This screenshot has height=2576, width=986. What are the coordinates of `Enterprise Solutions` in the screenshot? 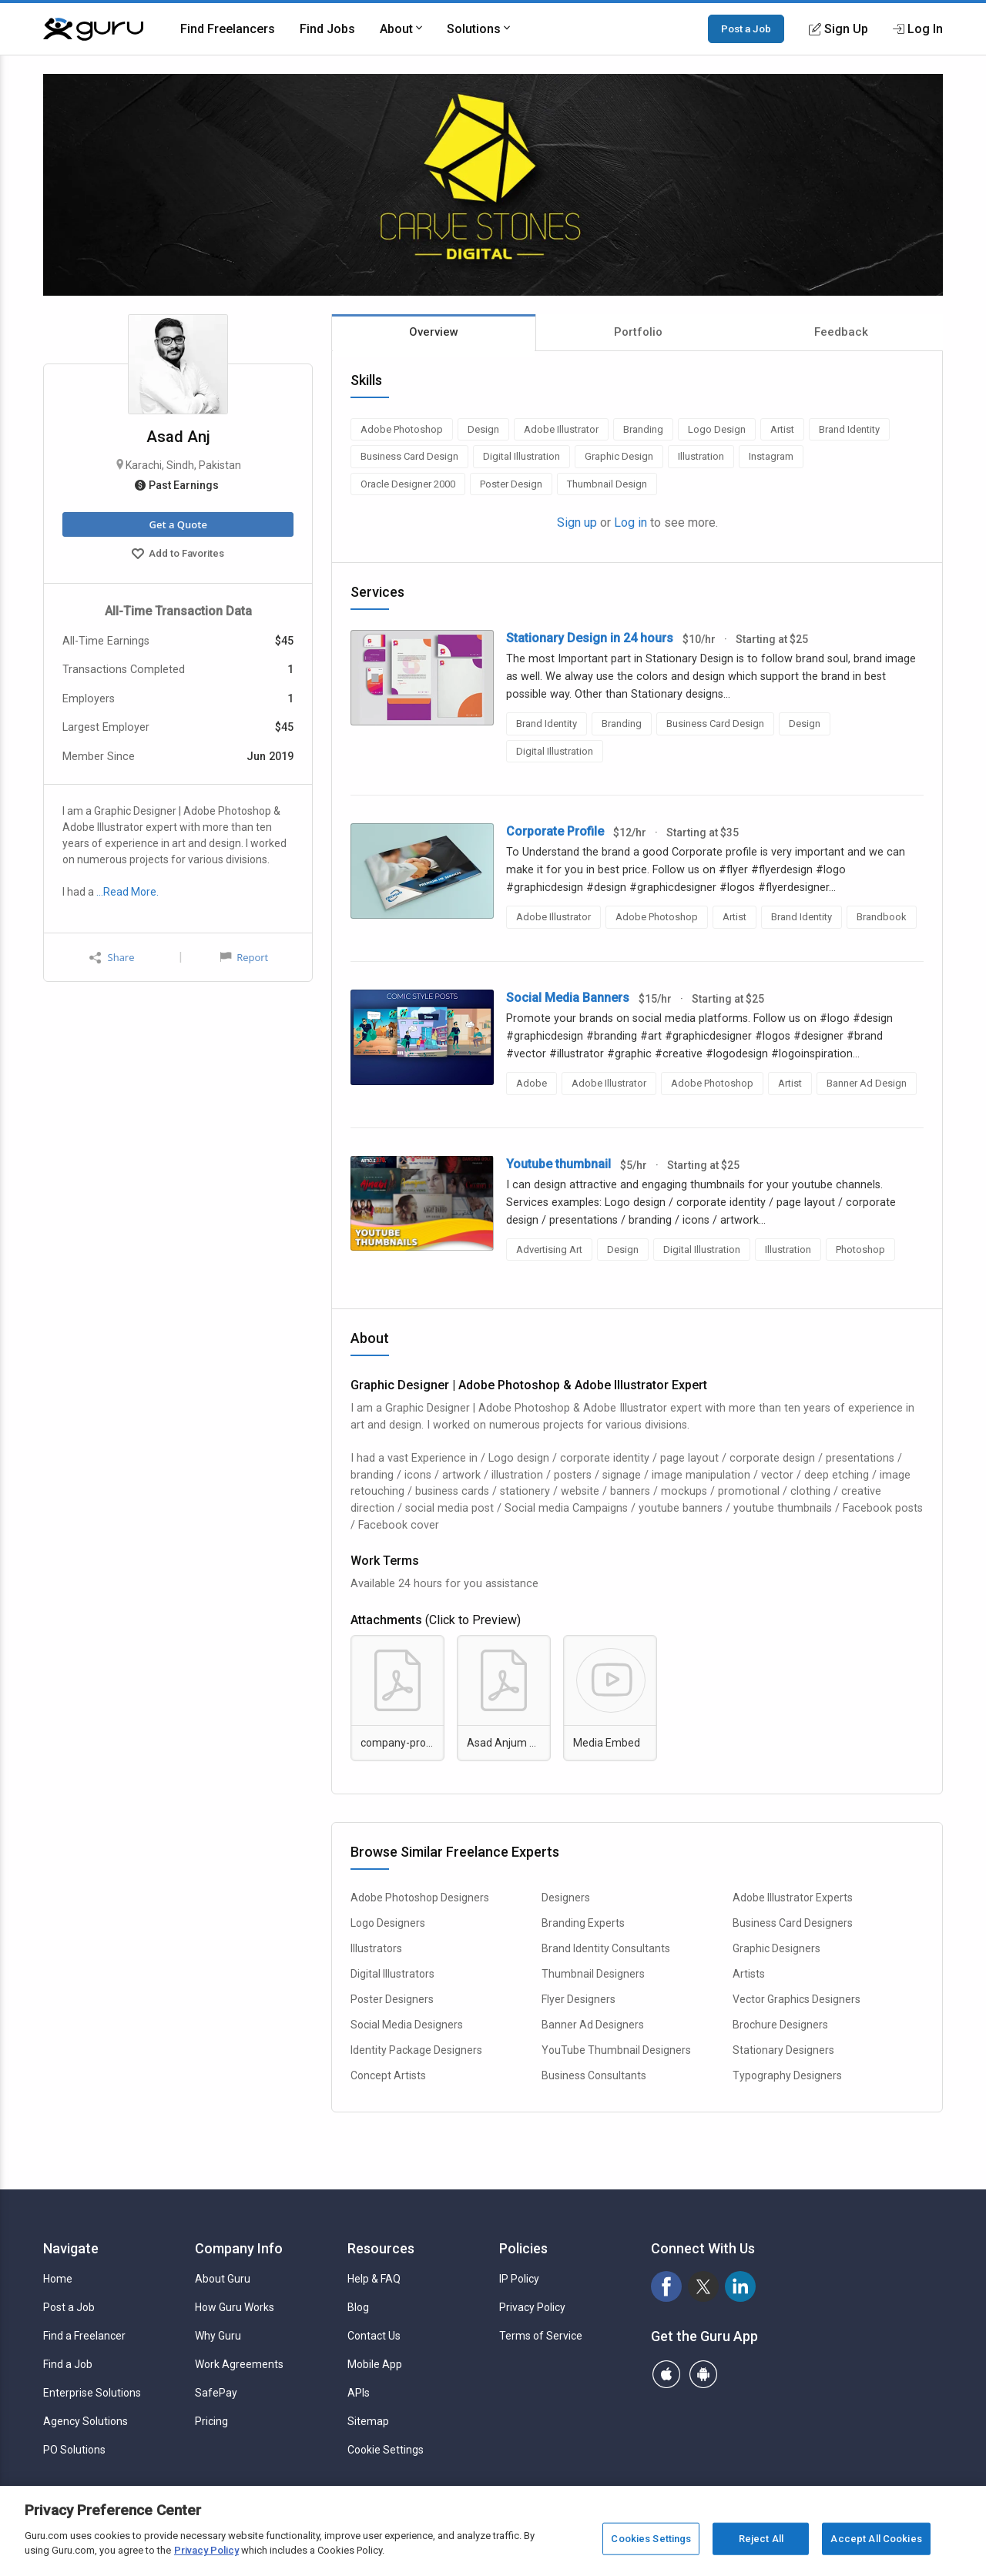 It's located at (92, 2393).